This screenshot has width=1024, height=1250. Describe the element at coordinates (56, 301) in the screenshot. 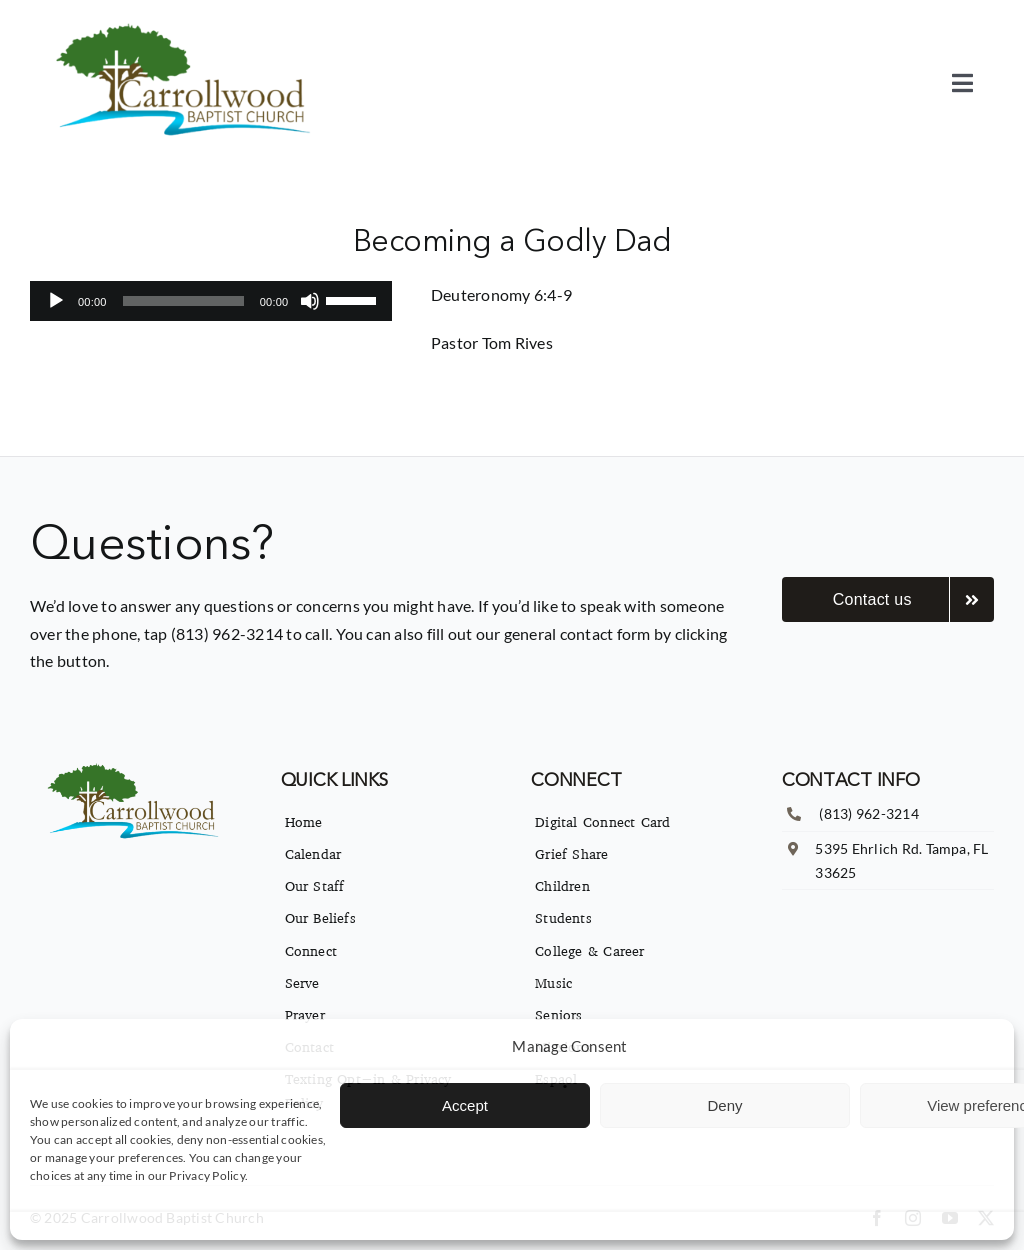

I see `[Play]` at that location.